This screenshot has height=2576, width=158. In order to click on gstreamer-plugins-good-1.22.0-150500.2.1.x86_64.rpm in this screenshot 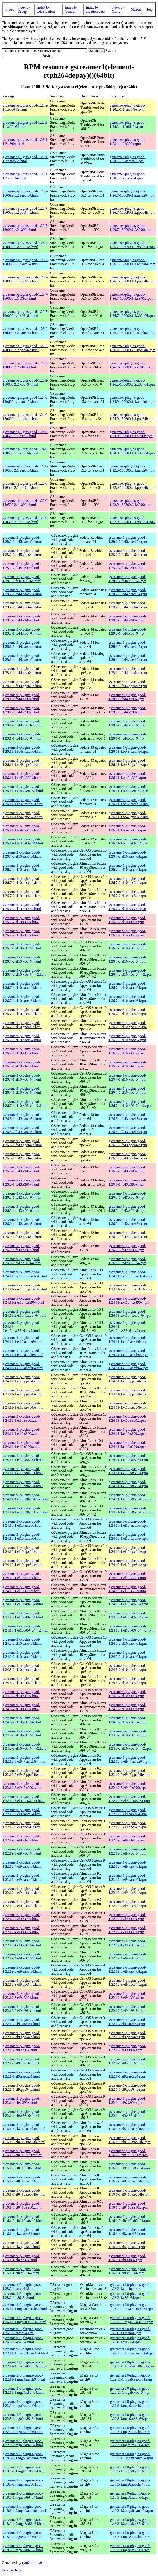, I will do `click(132, 520)`.